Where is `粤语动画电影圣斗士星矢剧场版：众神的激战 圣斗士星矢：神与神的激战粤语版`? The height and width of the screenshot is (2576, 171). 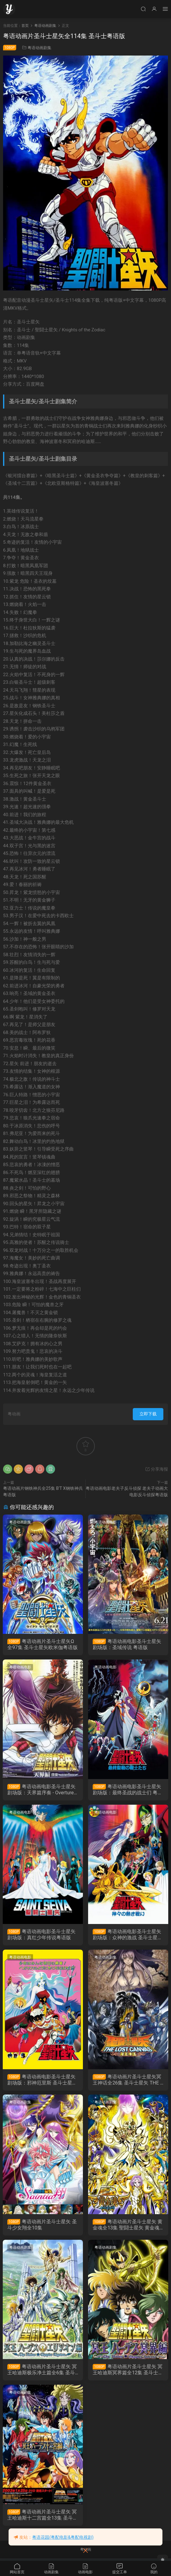 粤语动画电影圣斗士星矢剧场版：众神的激战 圣斗士星矢：神与神的激战粤语版 is located at coordinates (127, 1935).